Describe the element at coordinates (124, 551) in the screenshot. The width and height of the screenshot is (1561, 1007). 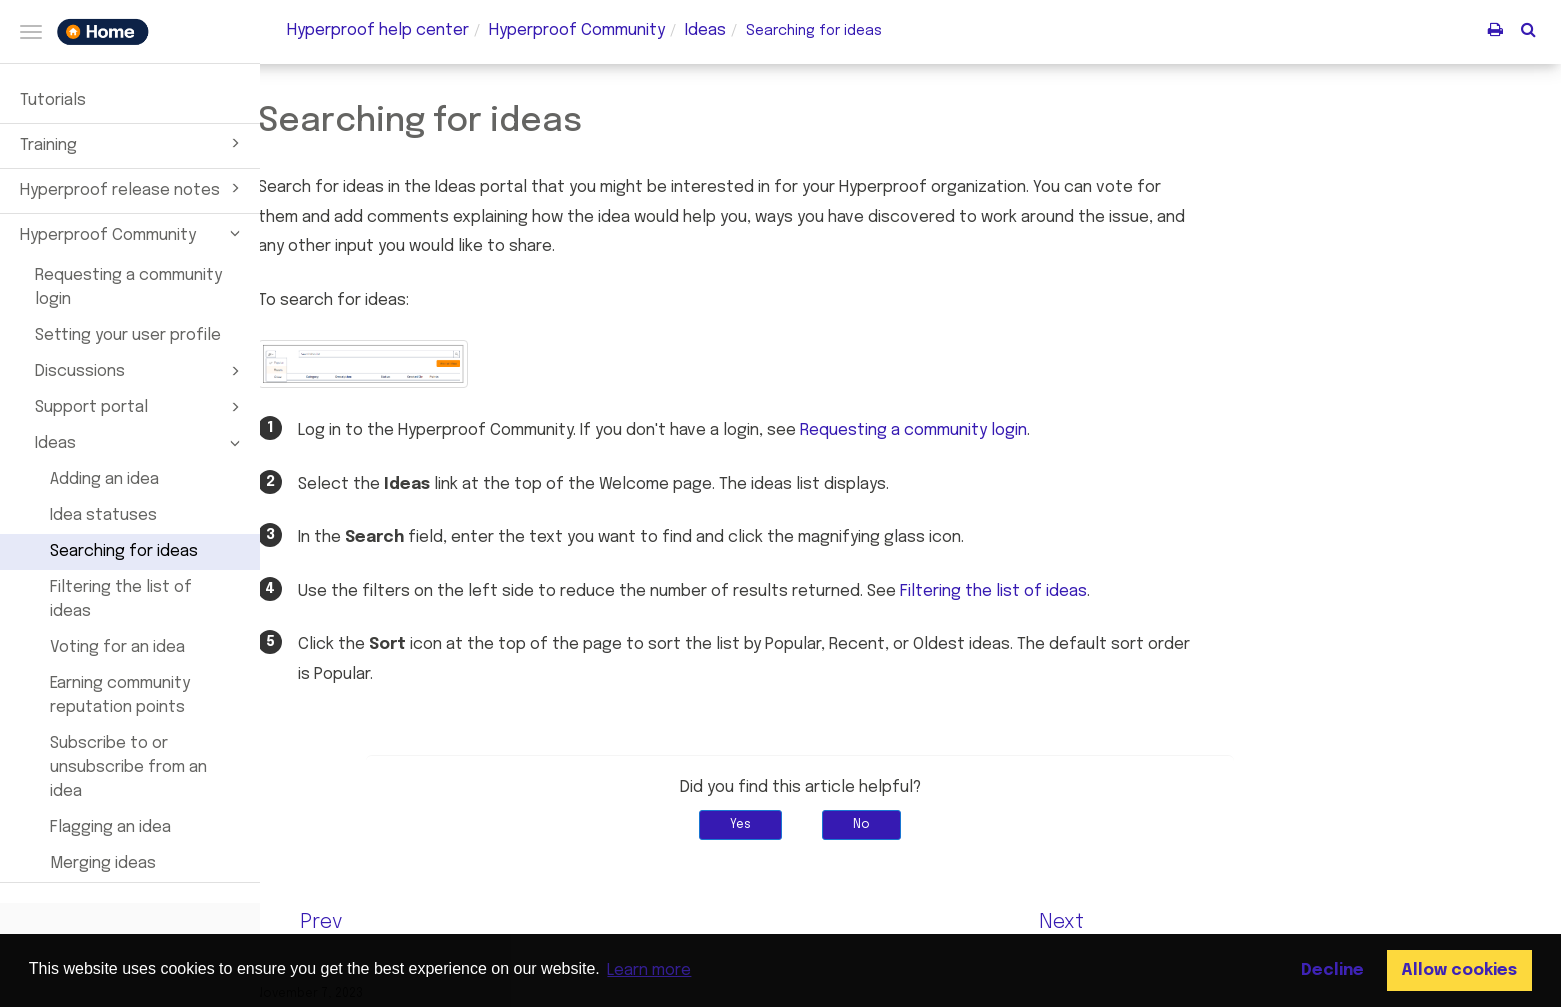
I see `Searching for ideas` at that location.